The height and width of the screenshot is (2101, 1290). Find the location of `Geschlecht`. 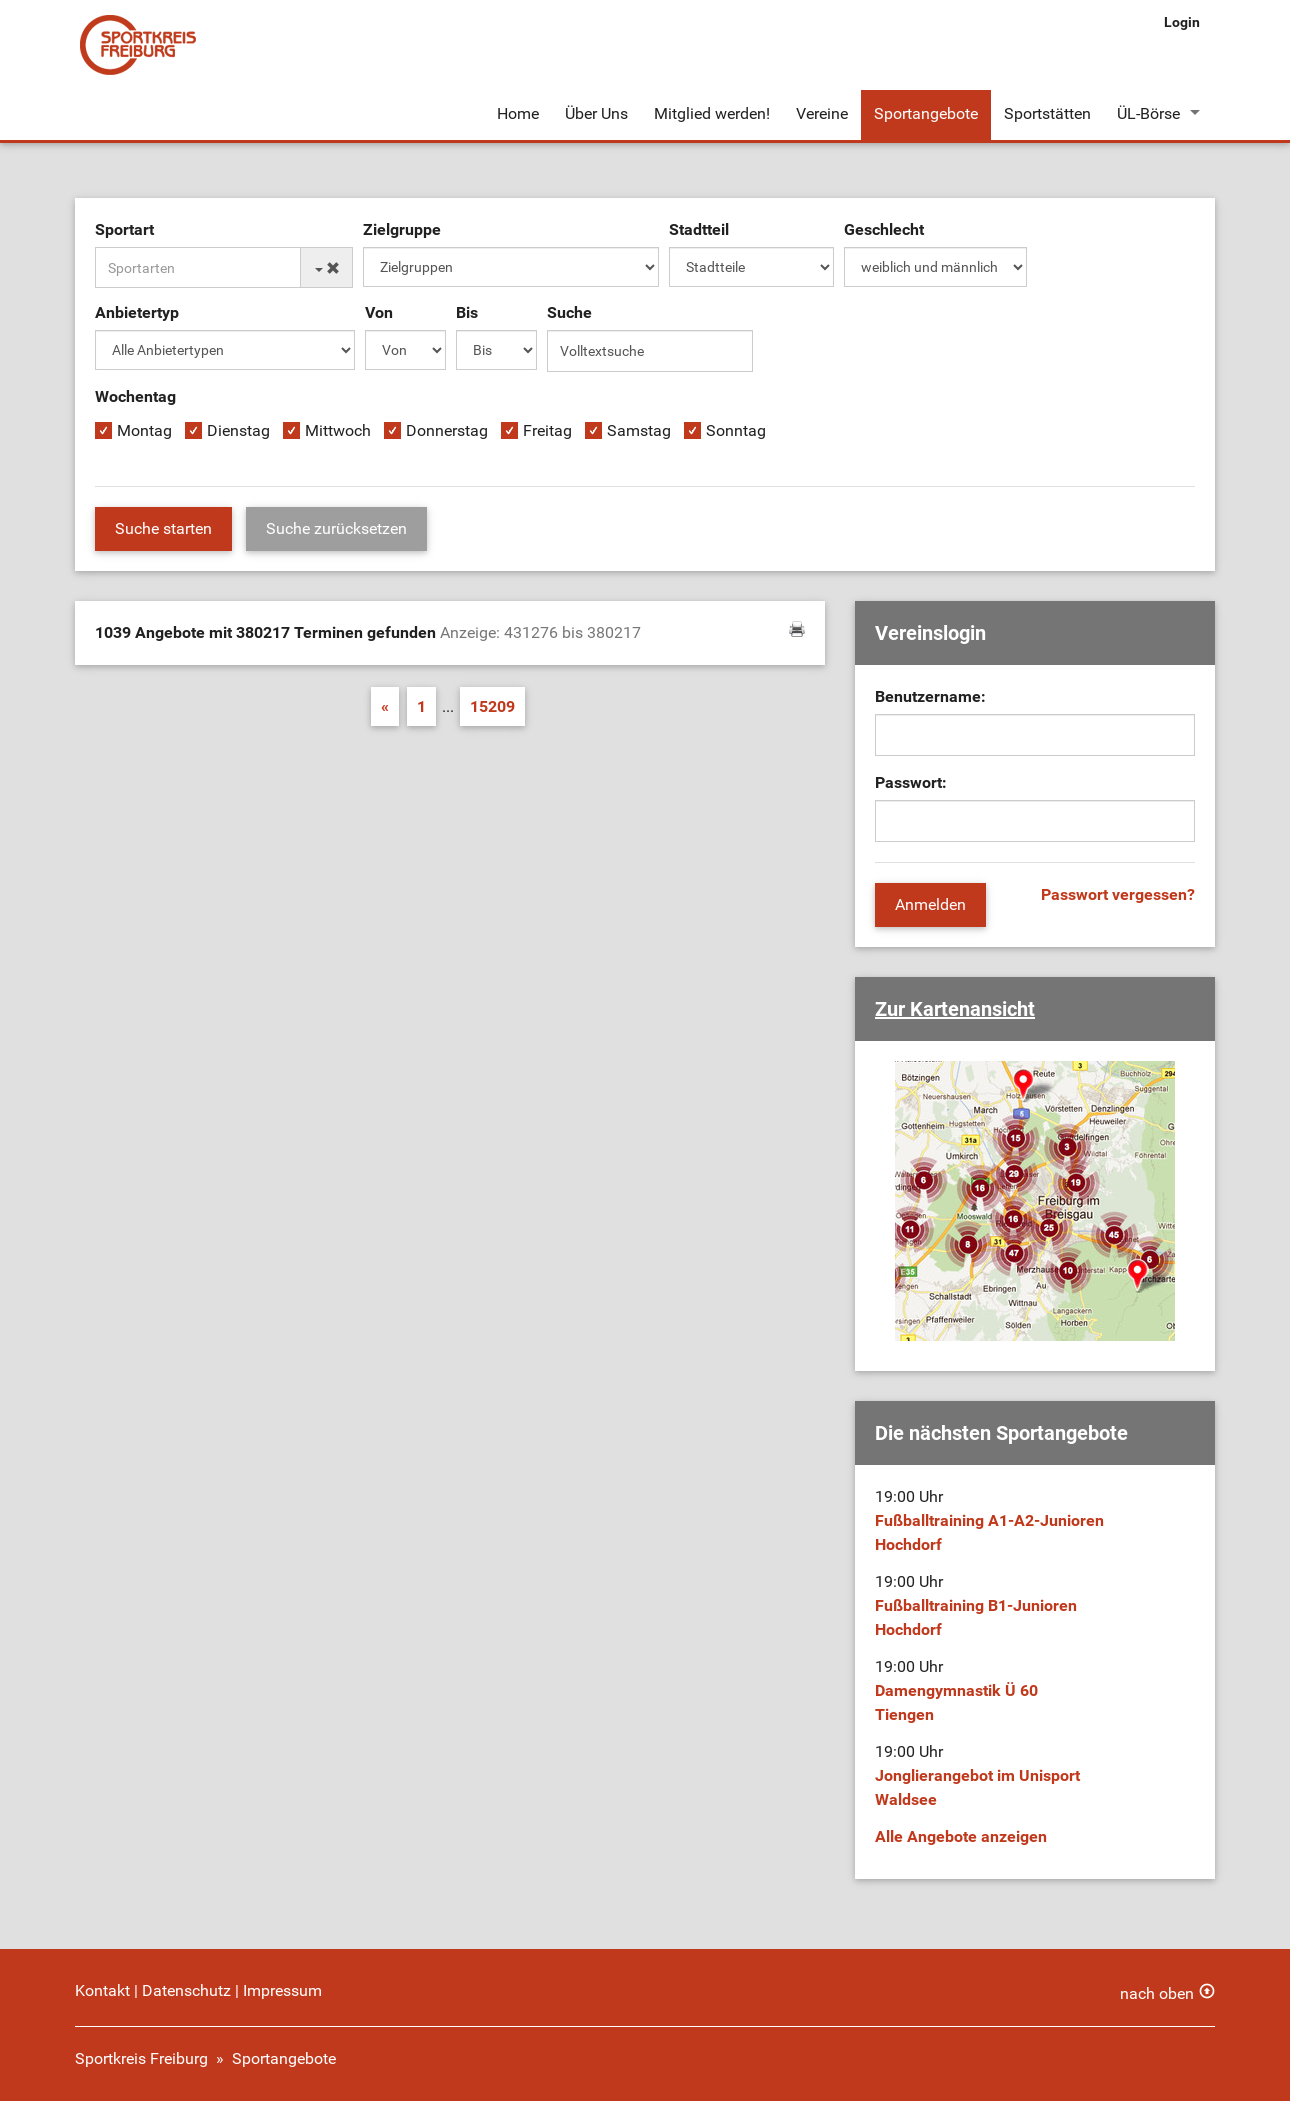

Geschlecht is located at coordinates (884, 229).